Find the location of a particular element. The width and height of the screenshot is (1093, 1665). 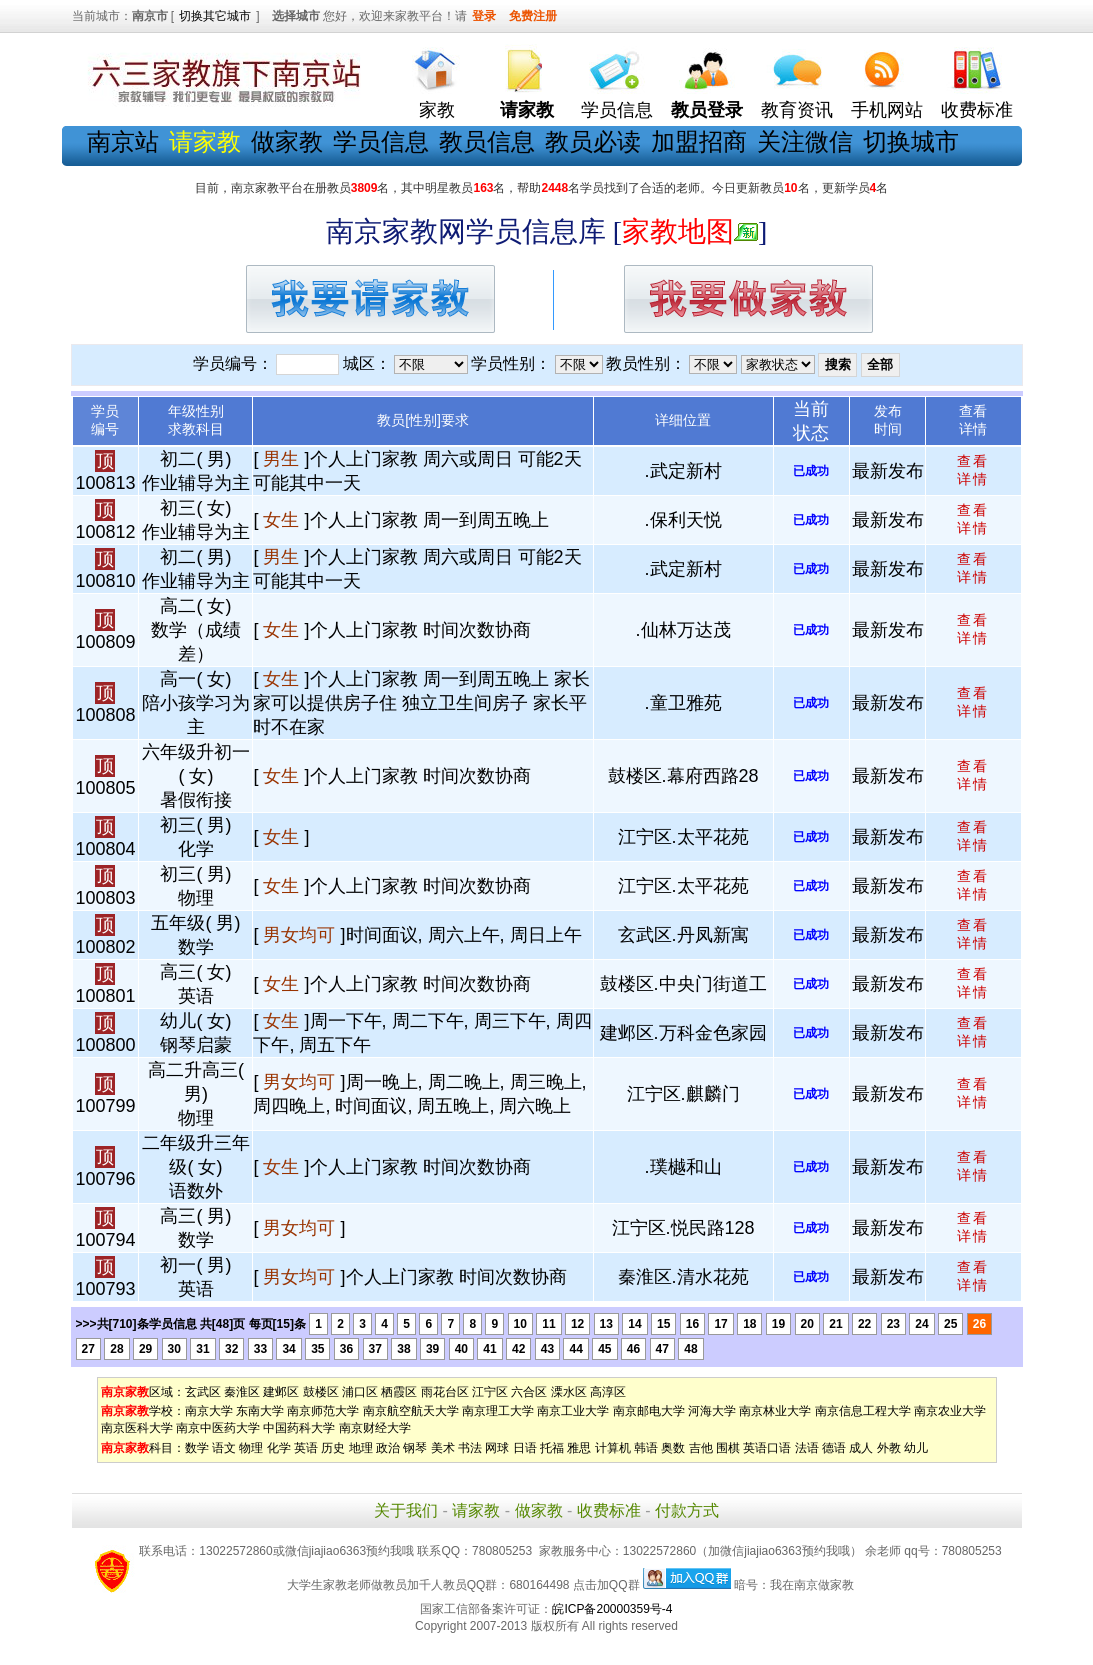

免费注册 is located at coordinates (533, 16).